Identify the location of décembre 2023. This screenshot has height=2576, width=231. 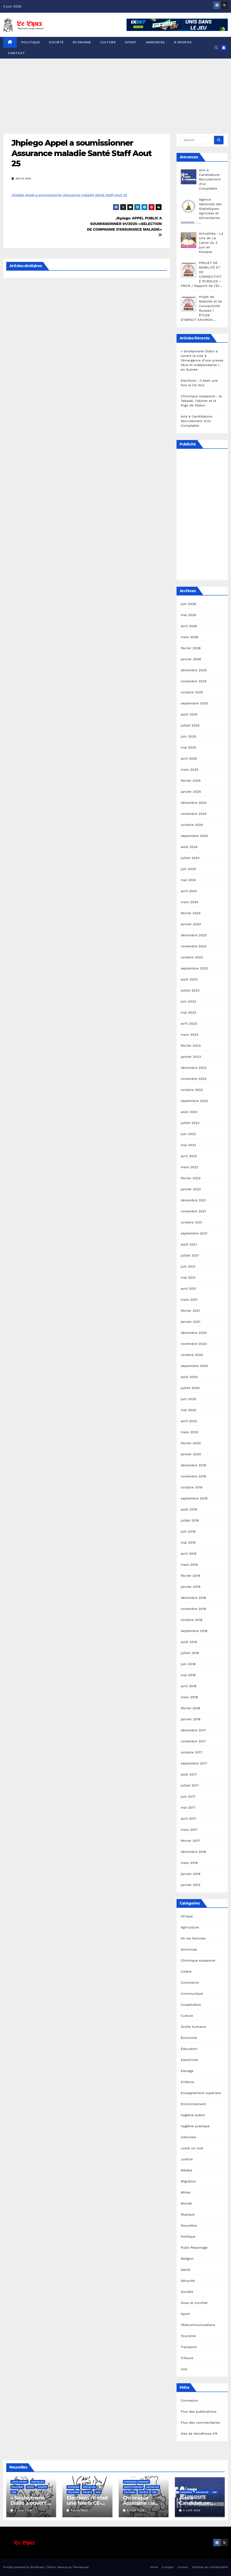
(194, 935).